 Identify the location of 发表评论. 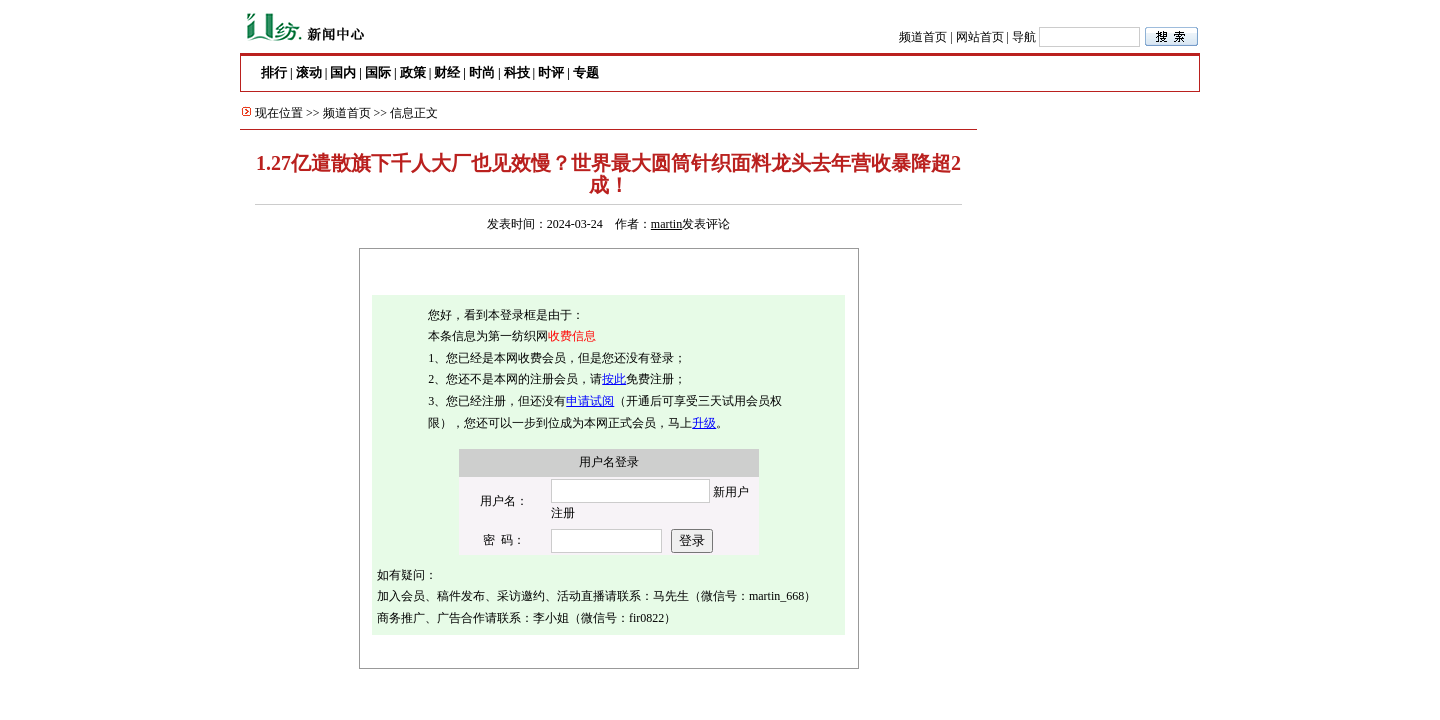
(706, 224).